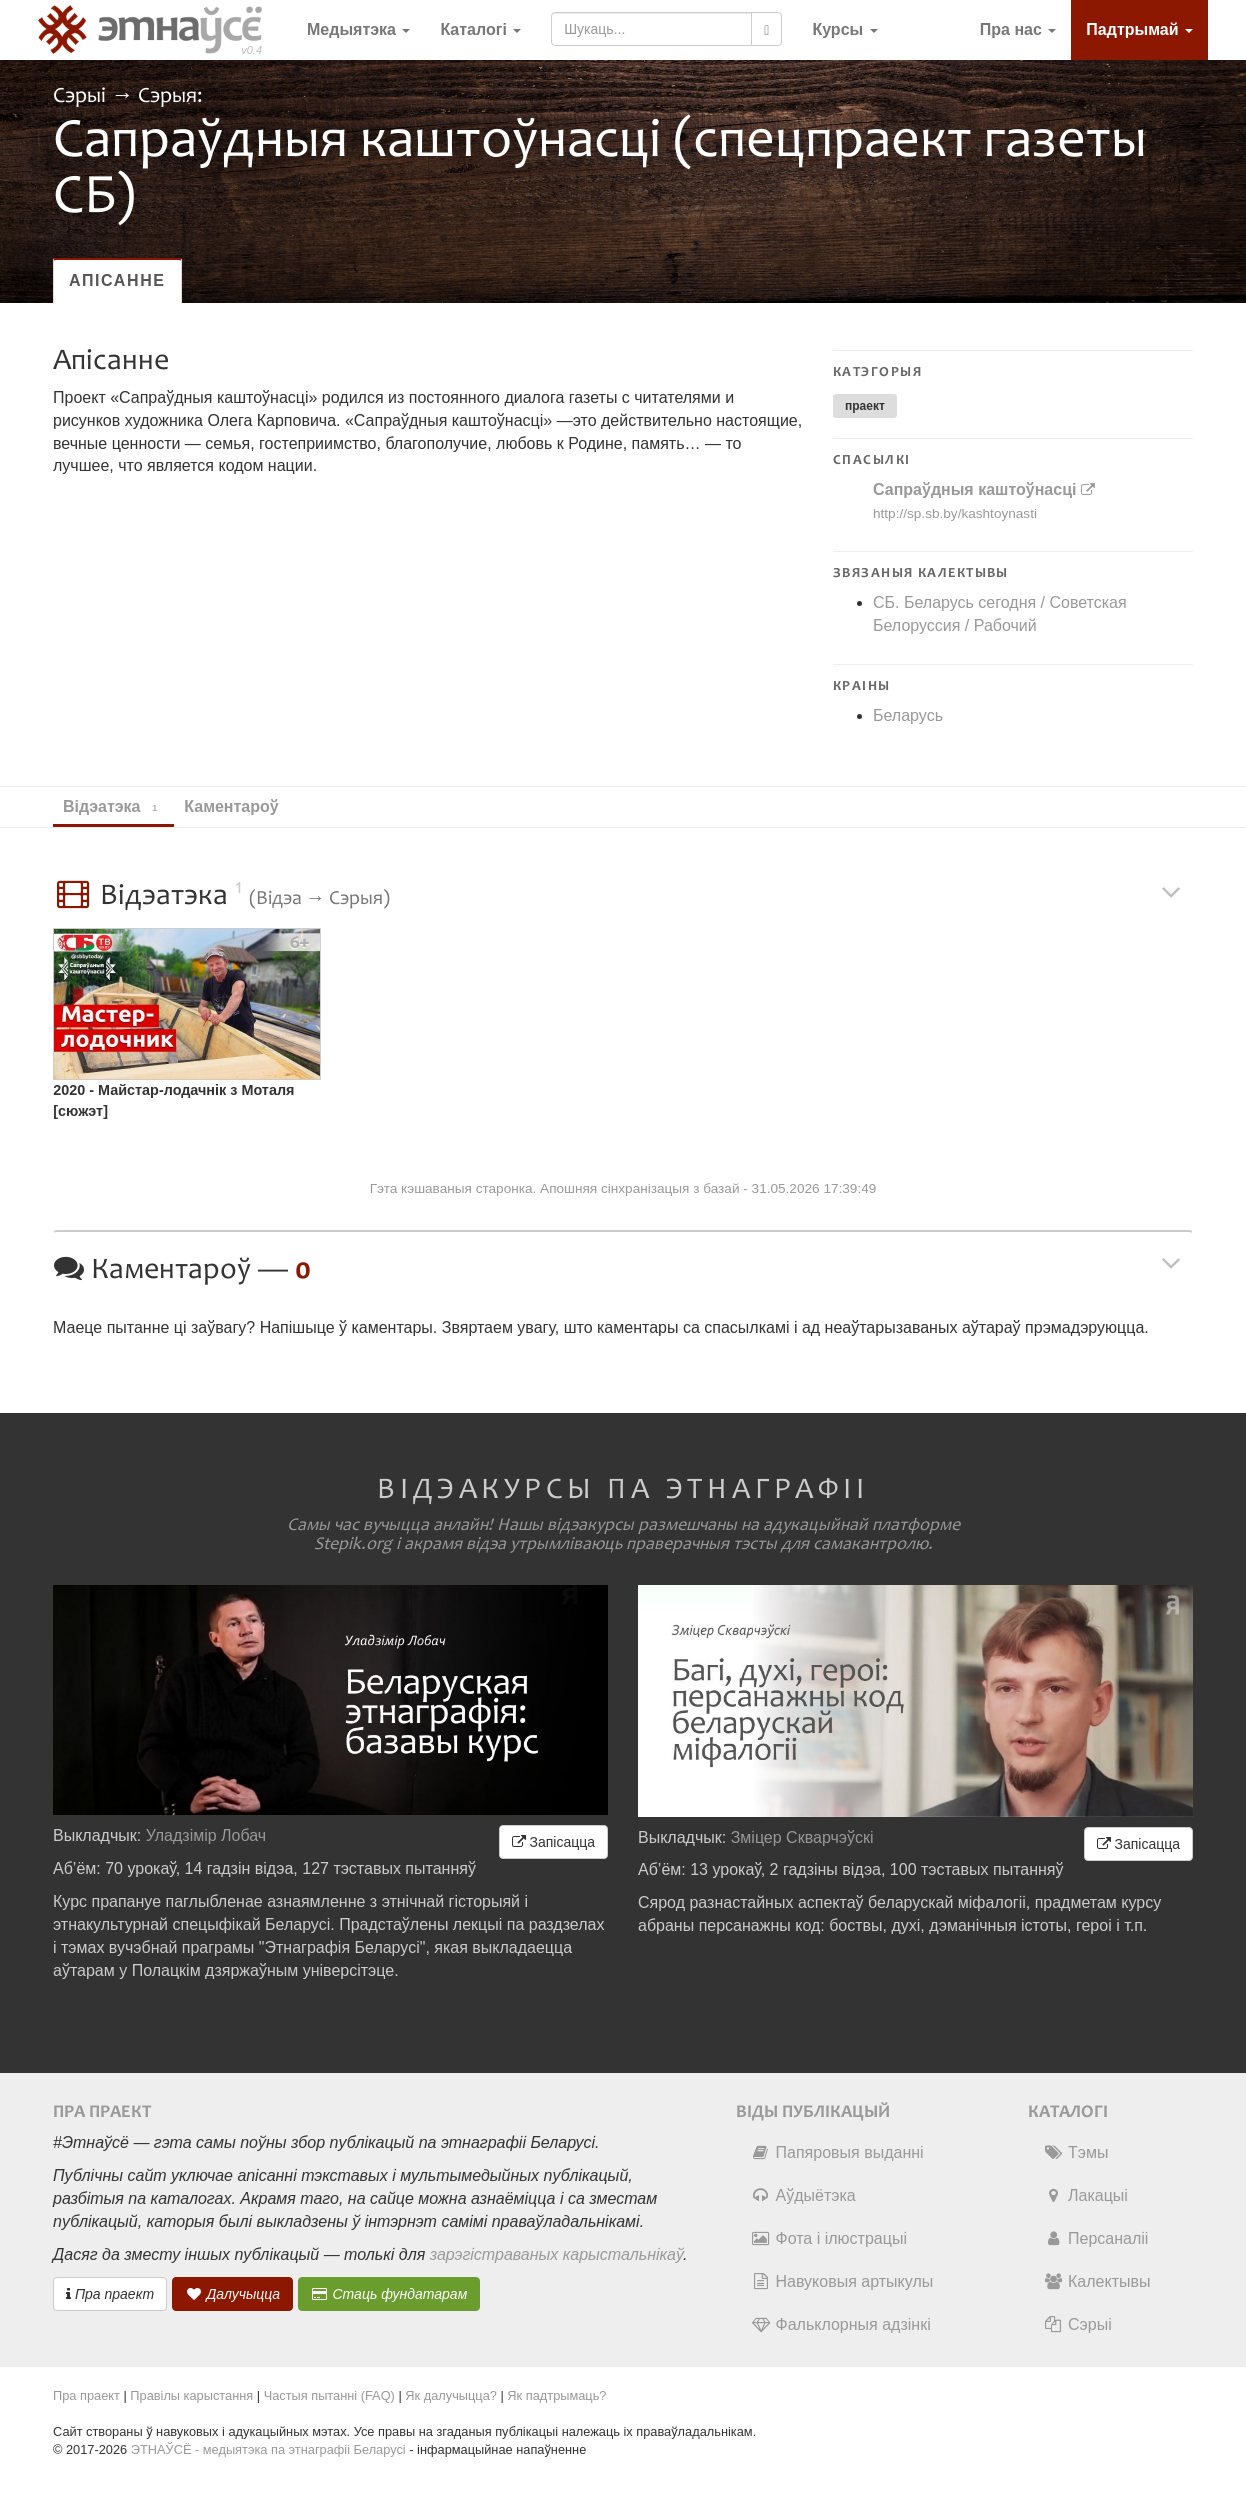 Image resolution: width=1246 pixels, height=2500 pixels. Describe the element at coordinates (117, 280) in the screenshot. I see `Апісанне [tab]` at that location.